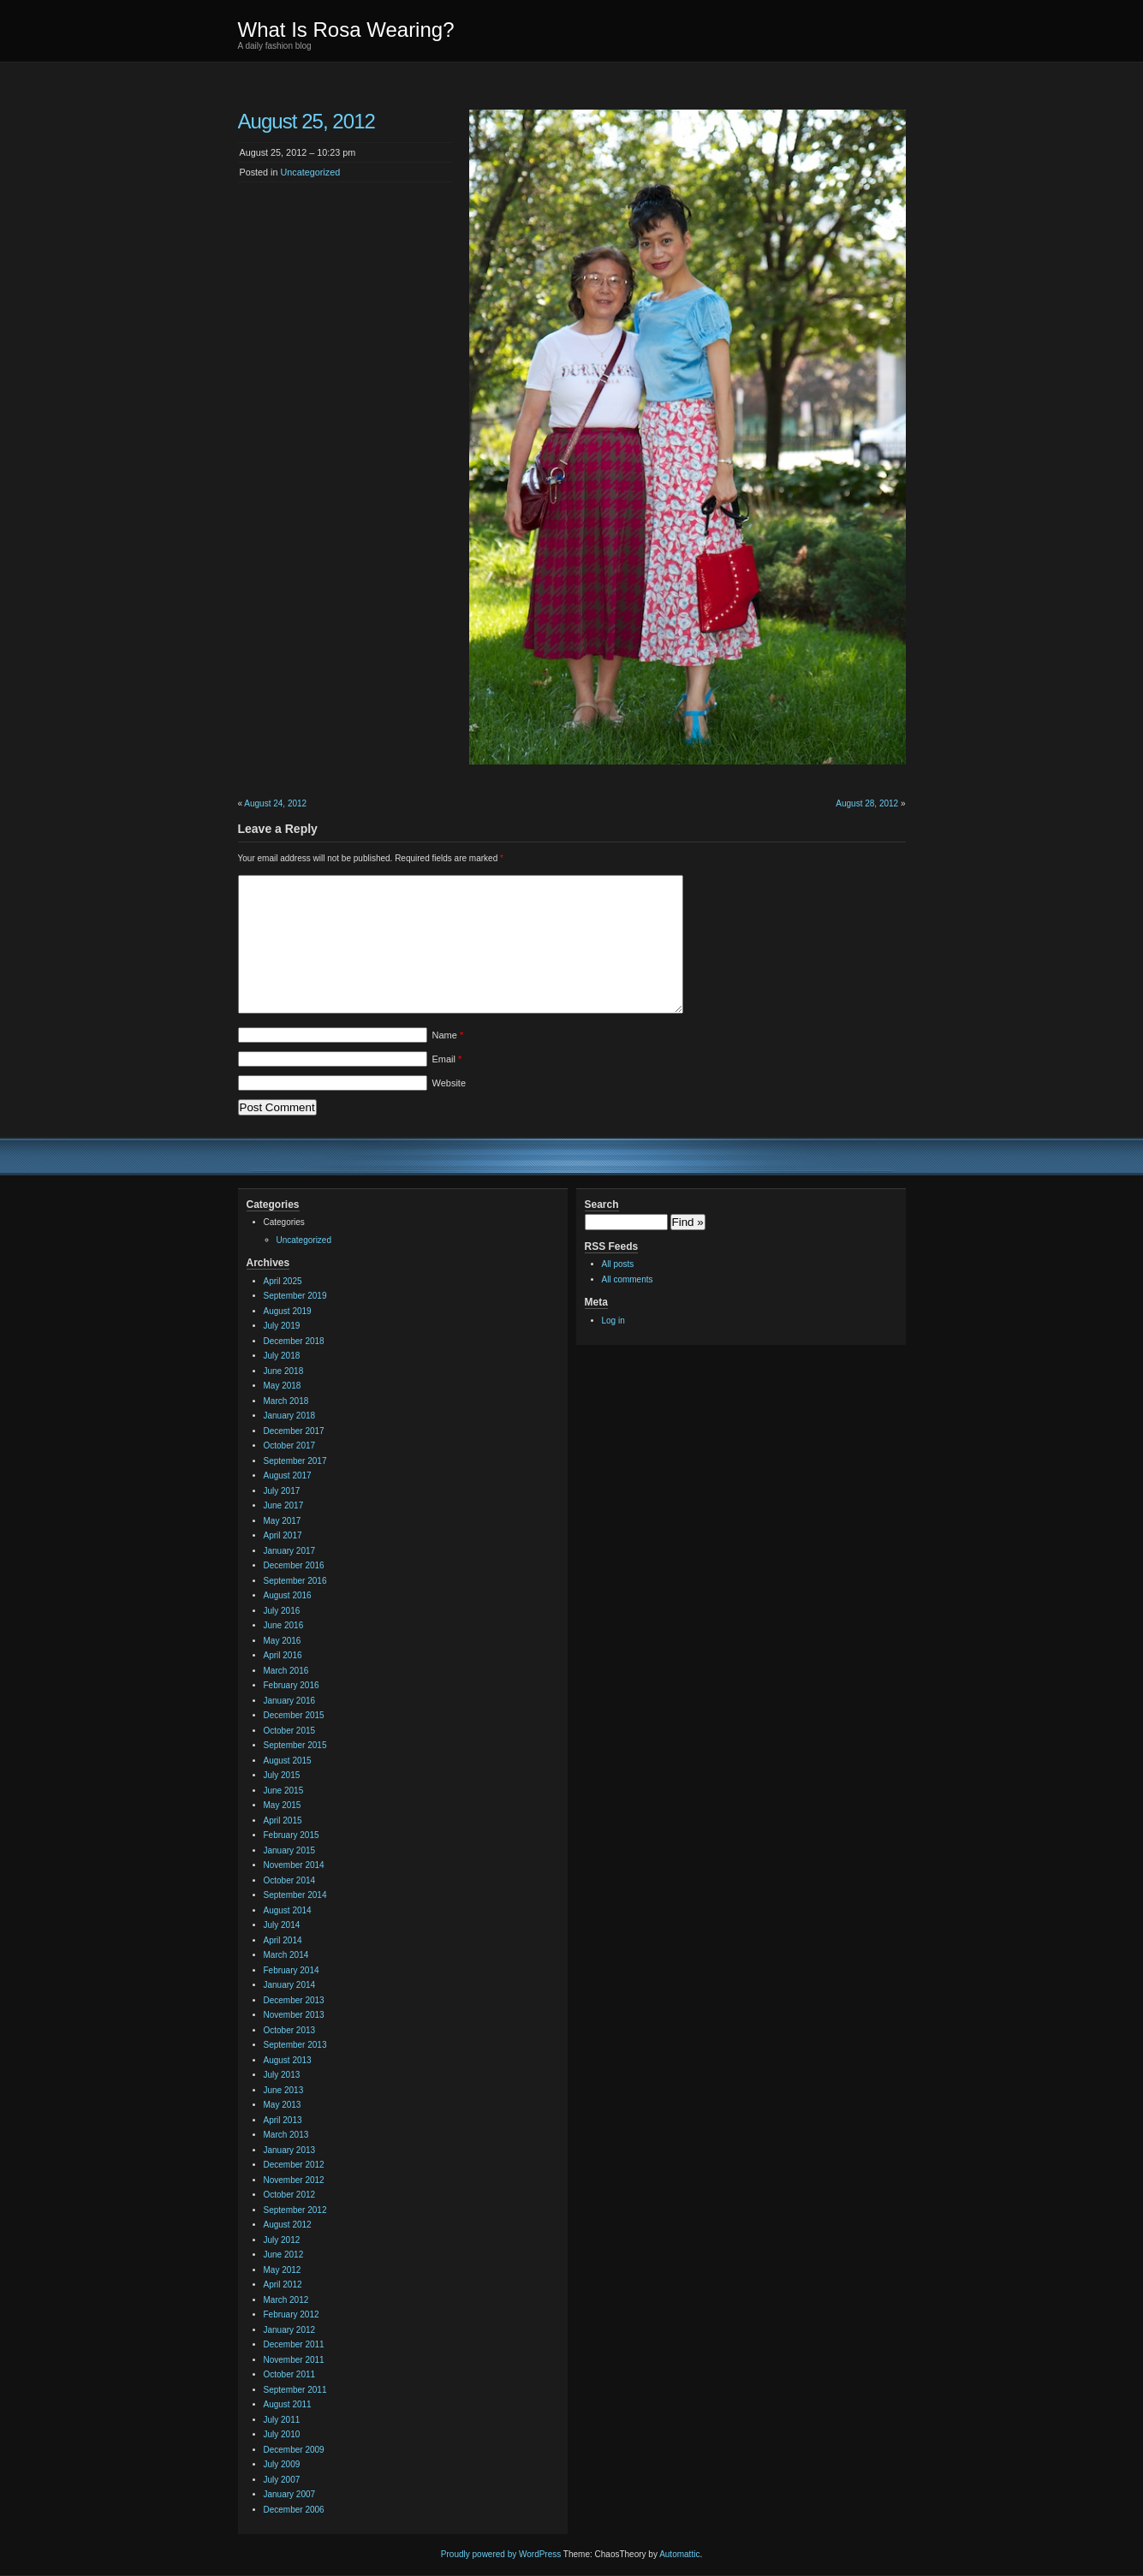 Image resolution: width=1143 pixels, height=2576 pixels. I want to click on May 2013, so click(282, 2104).